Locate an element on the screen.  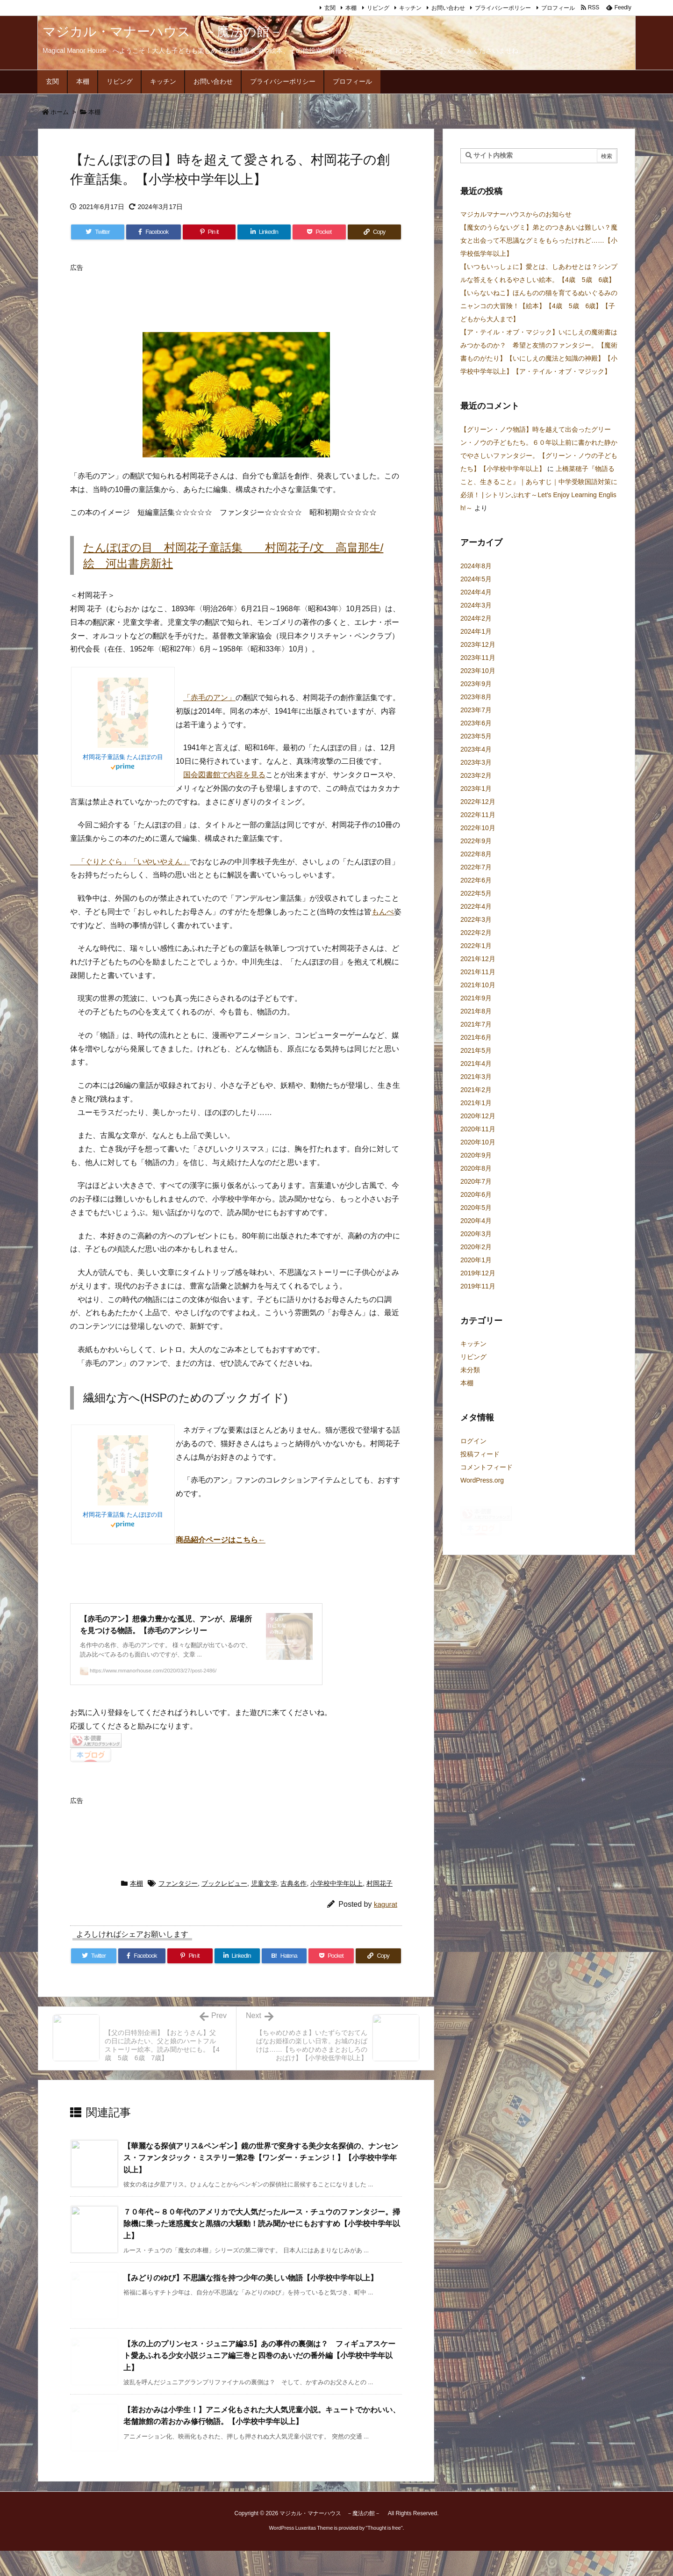
2024年1月 is located at coordinates (476, 631).